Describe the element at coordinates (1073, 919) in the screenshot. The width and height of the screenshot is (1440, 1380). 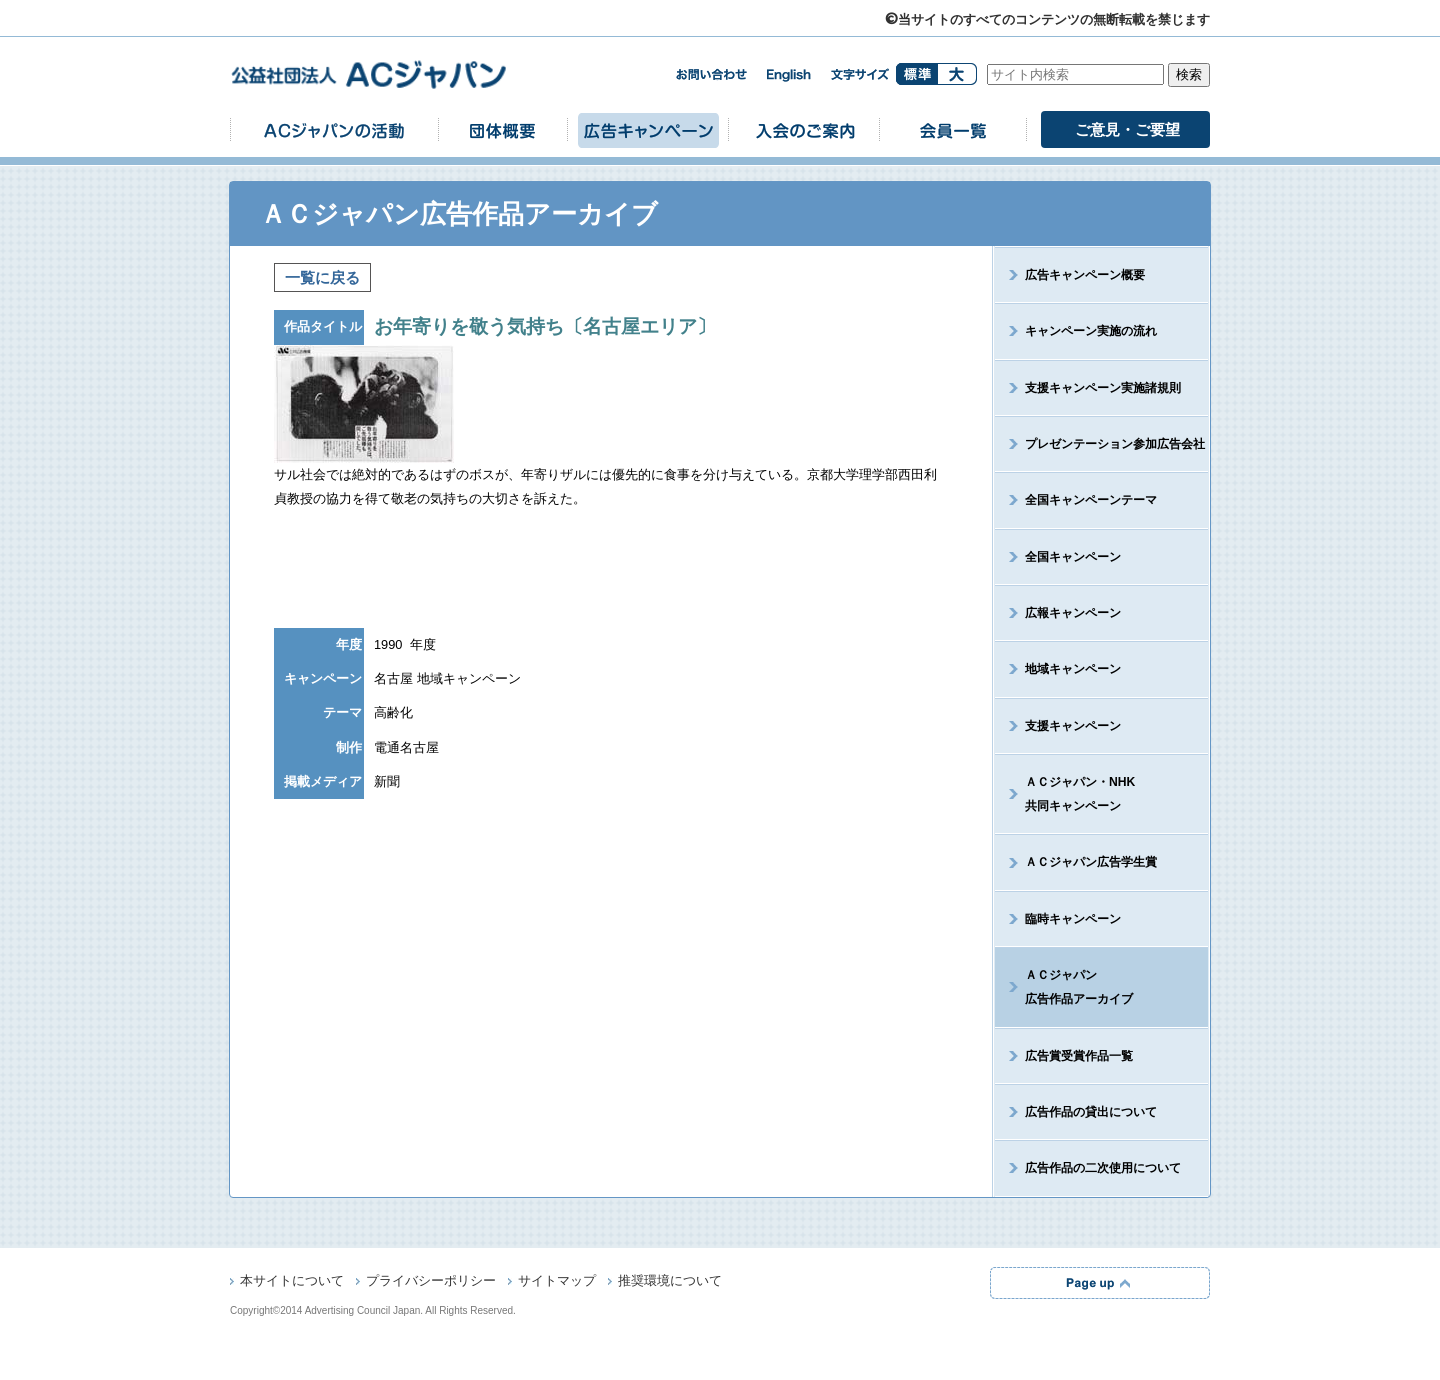
I see `臨時キャンペーン` at that location.